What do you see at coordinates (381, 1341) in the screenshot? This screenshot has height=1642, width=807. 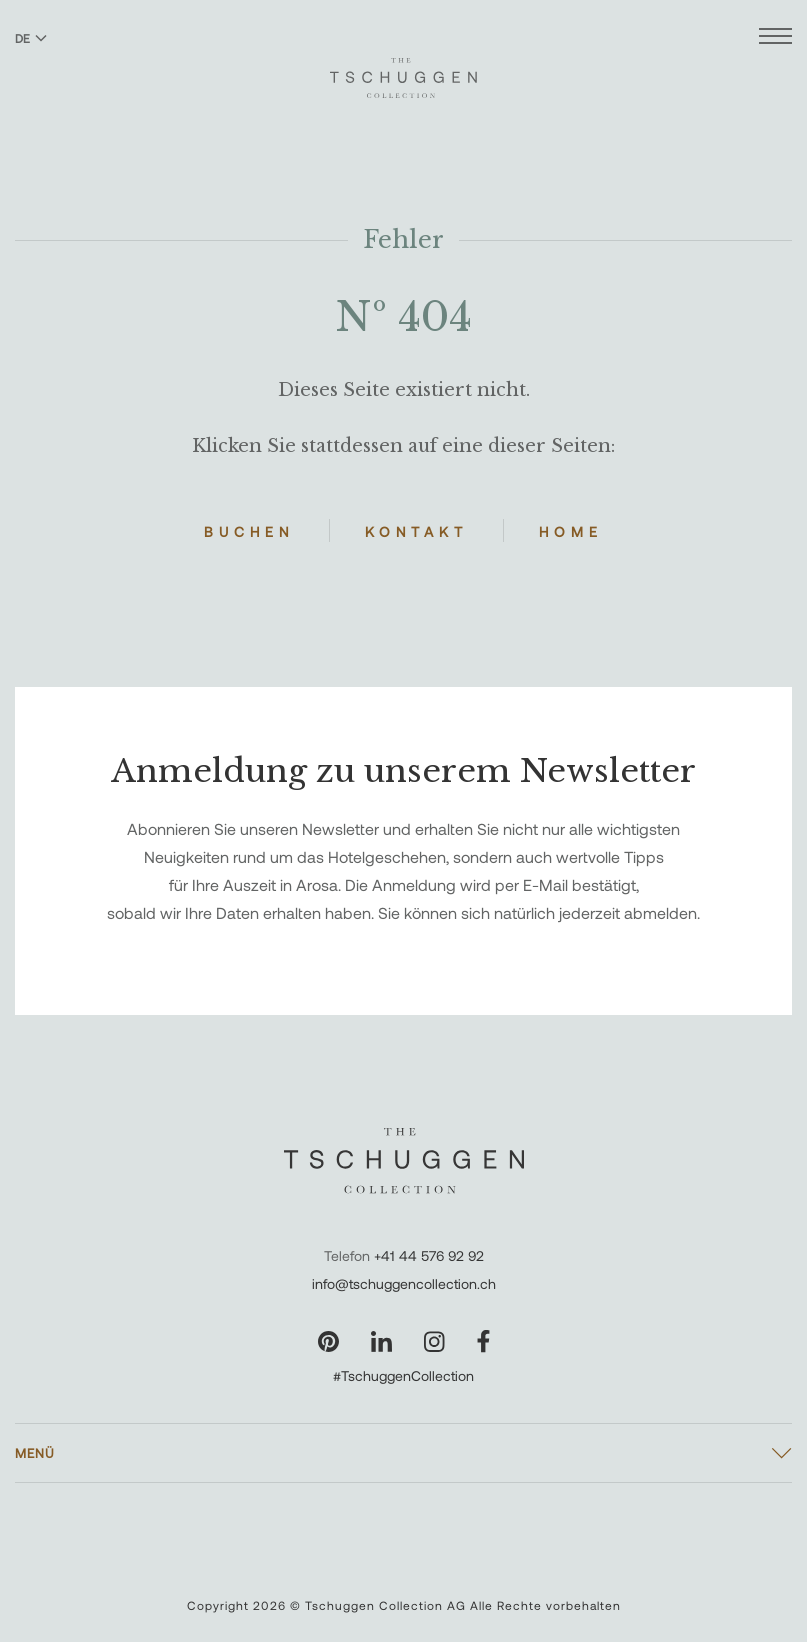 I see `[Unsere Seite auf LinkedIn besuchen]` at bounding box center [381, 1341].